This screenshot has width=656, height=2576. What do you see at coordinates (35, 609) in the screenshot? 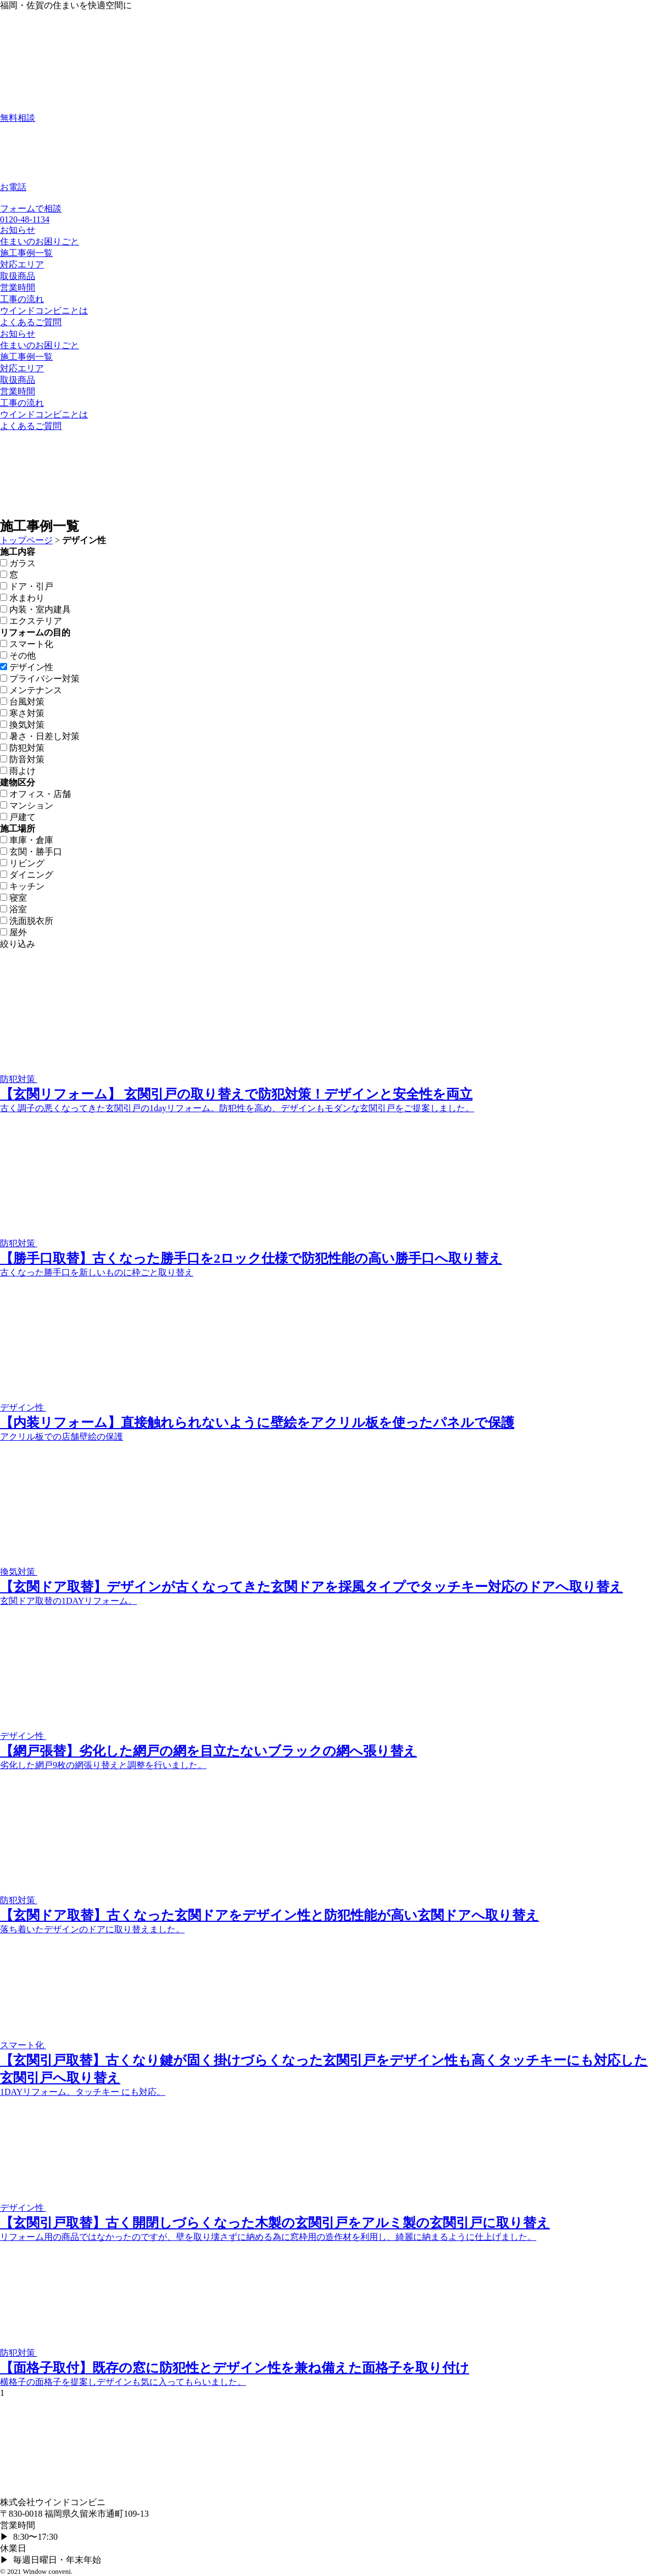
I see `内装・室内建具` at bounding box center [35, 609].